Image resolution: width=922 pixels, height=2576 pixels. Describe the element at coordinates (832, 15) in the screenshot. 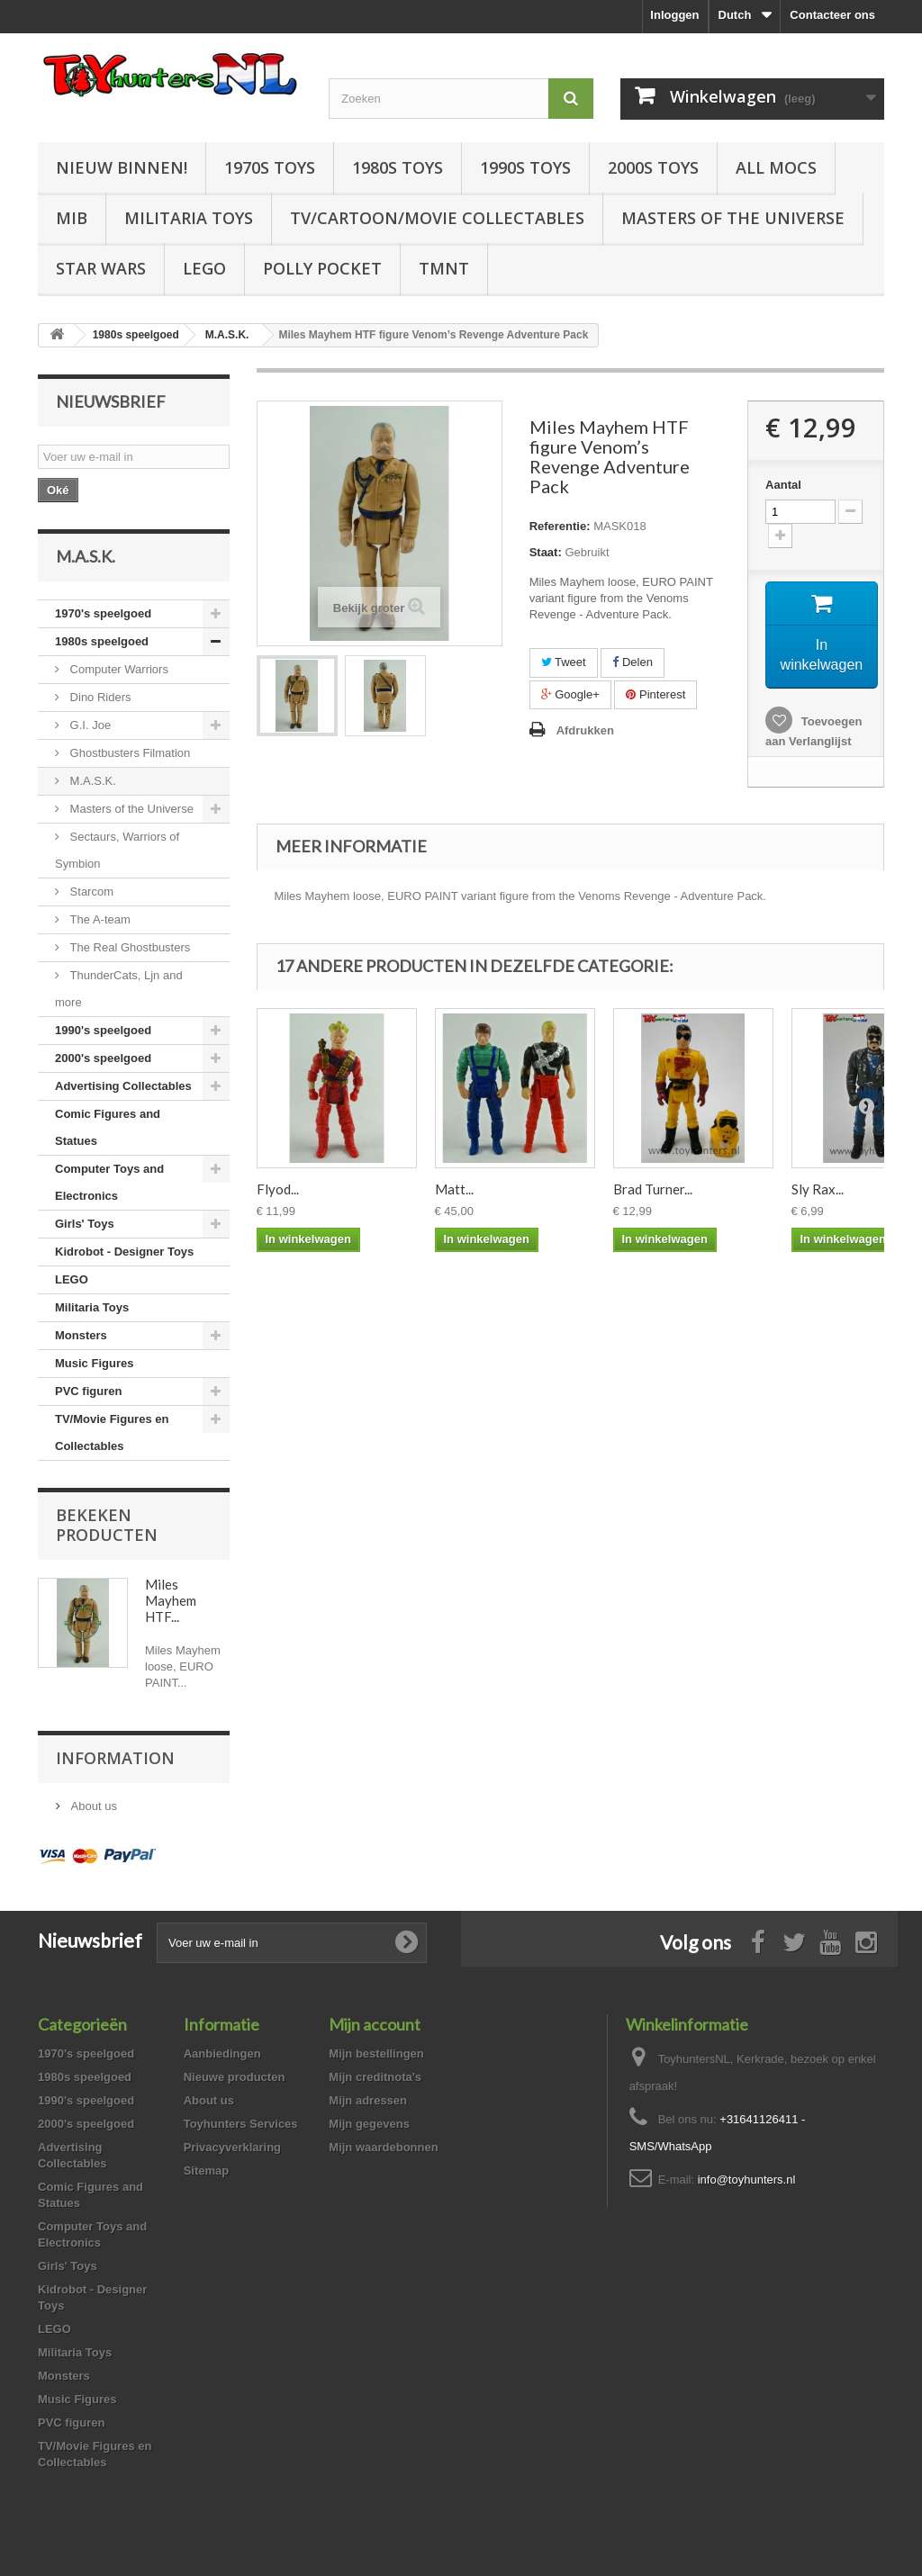

I see `Contacteer ons` at that location.